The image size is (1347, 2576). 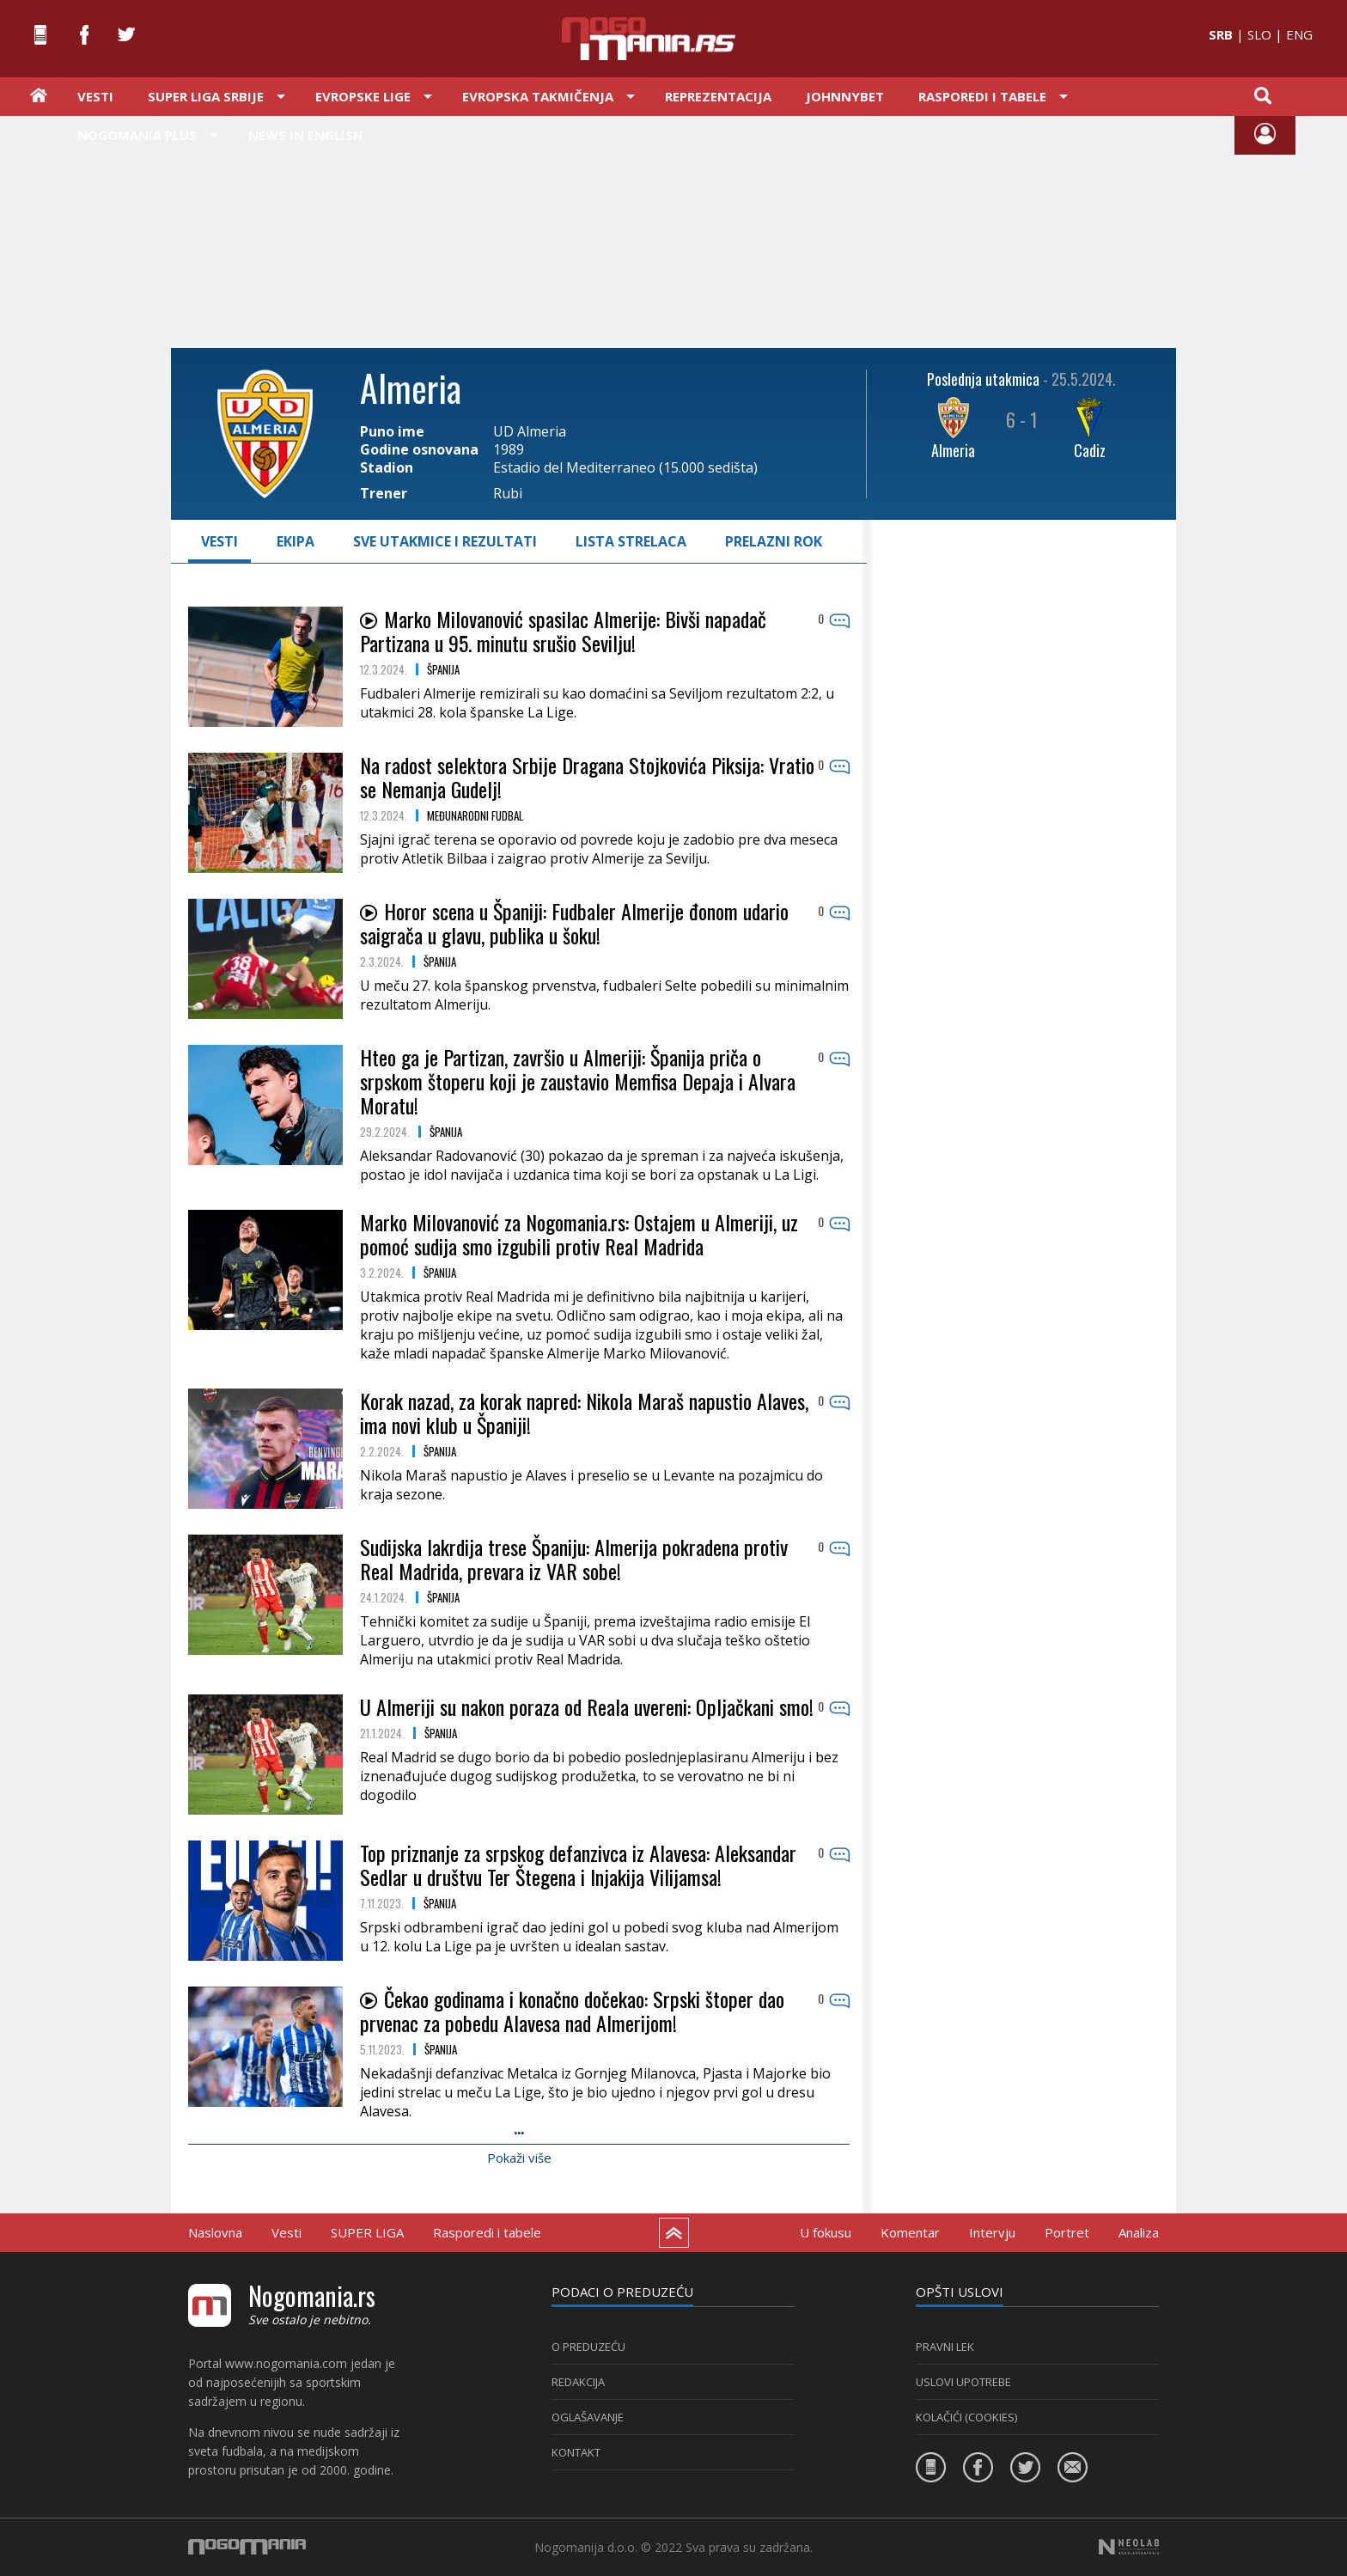 What do you see at coordinates (588, 2417) in the screenshot?
I see `Oglašavanje` at bounding box center [588, 2417].